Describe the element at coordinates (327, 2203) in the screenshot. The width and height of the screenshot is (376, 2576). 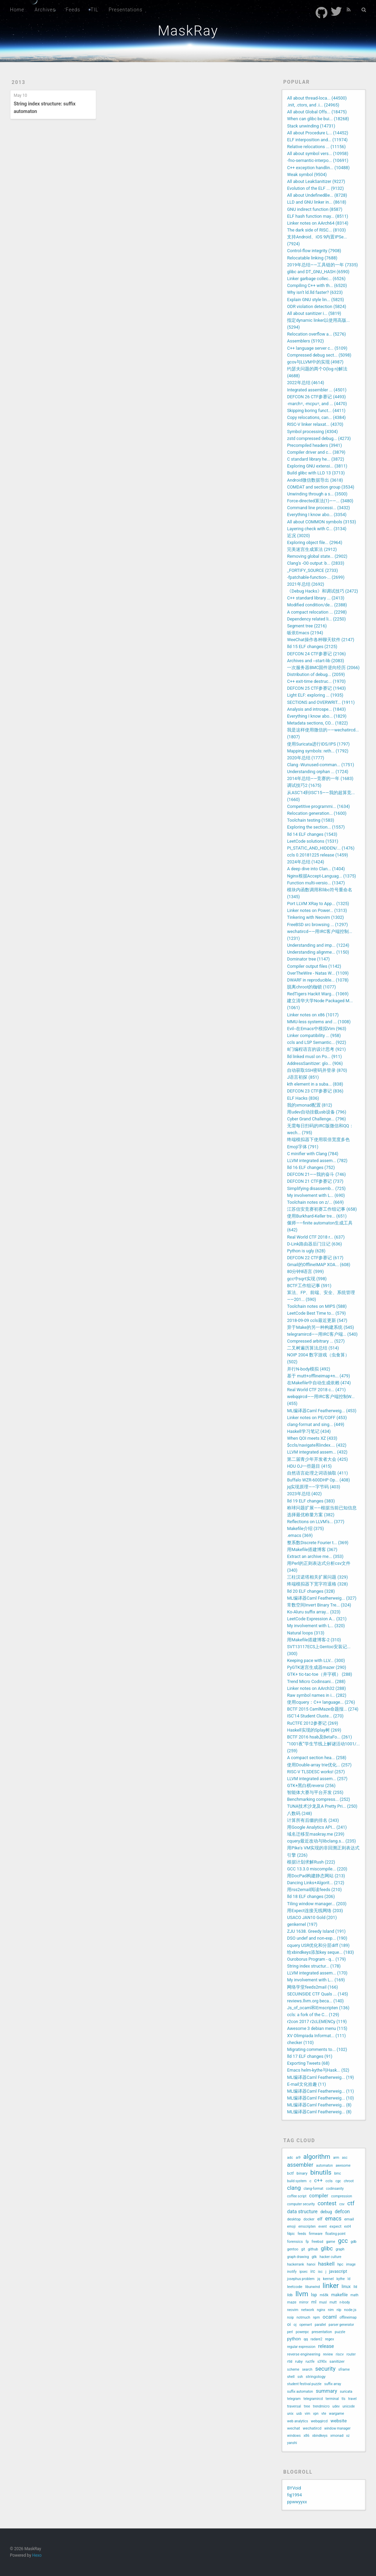
I see `contest` at that location.